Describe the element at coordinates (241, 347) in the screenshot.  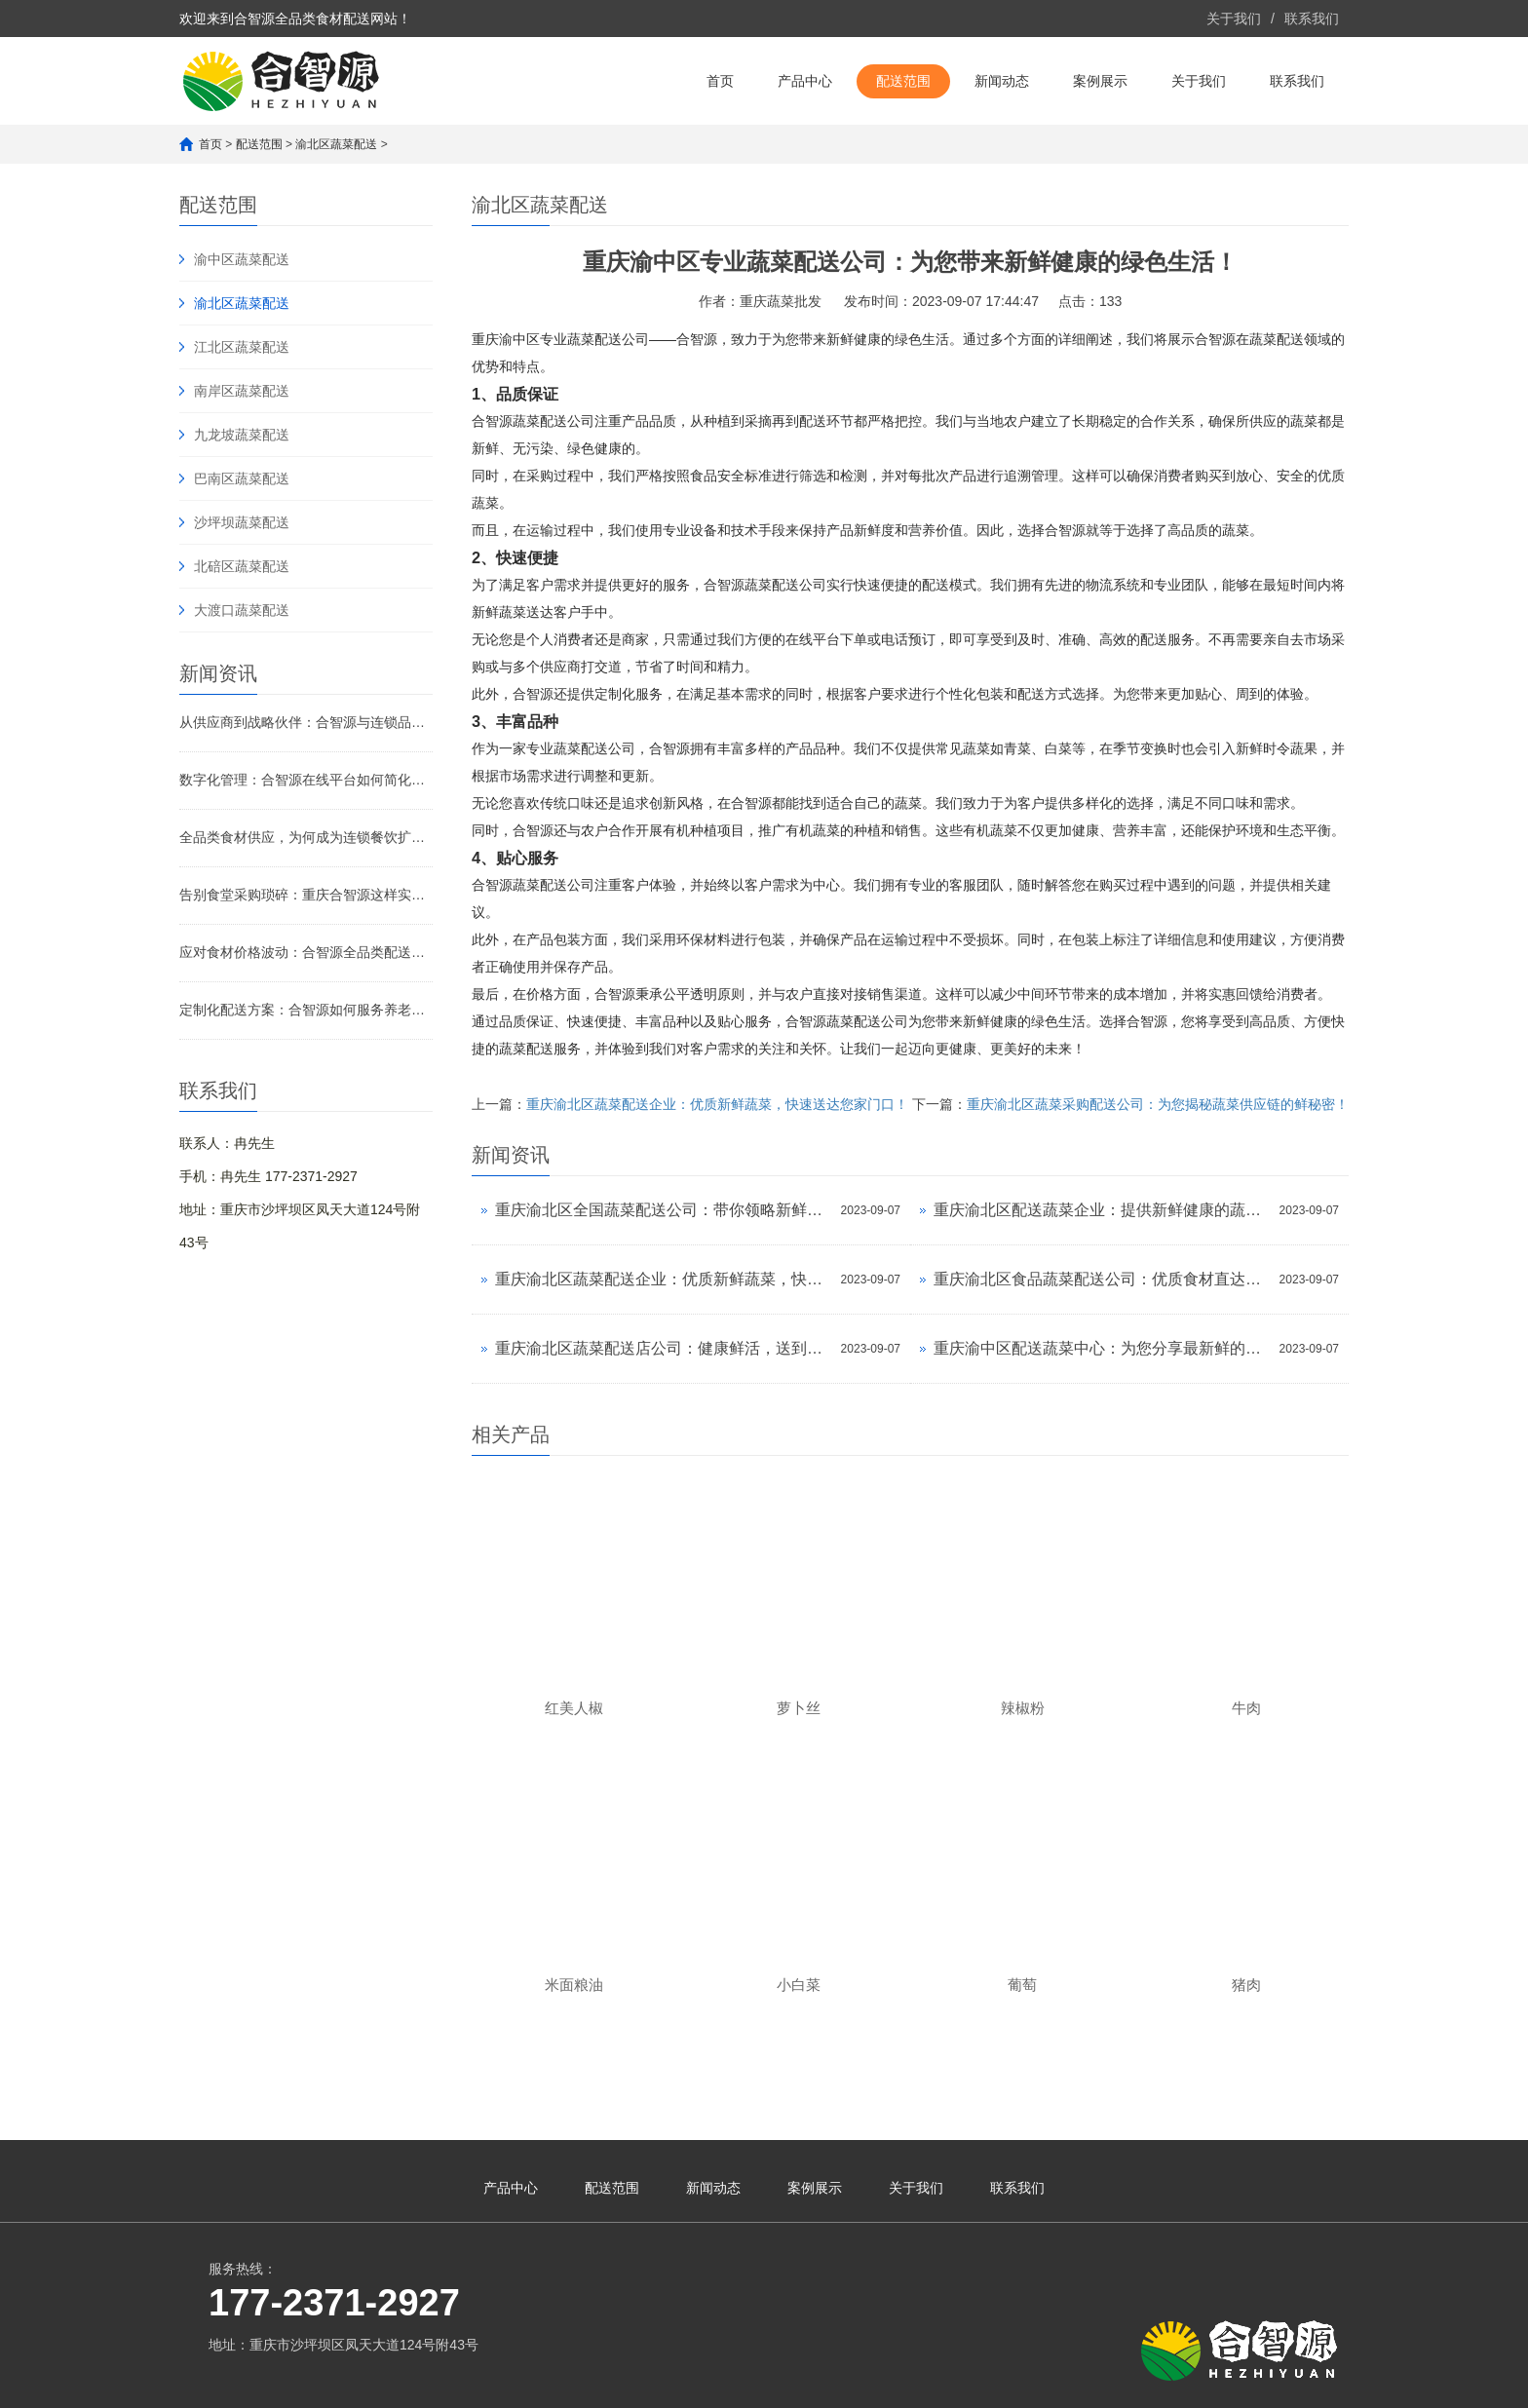
I see `江北区蔬菜配送` at that location.